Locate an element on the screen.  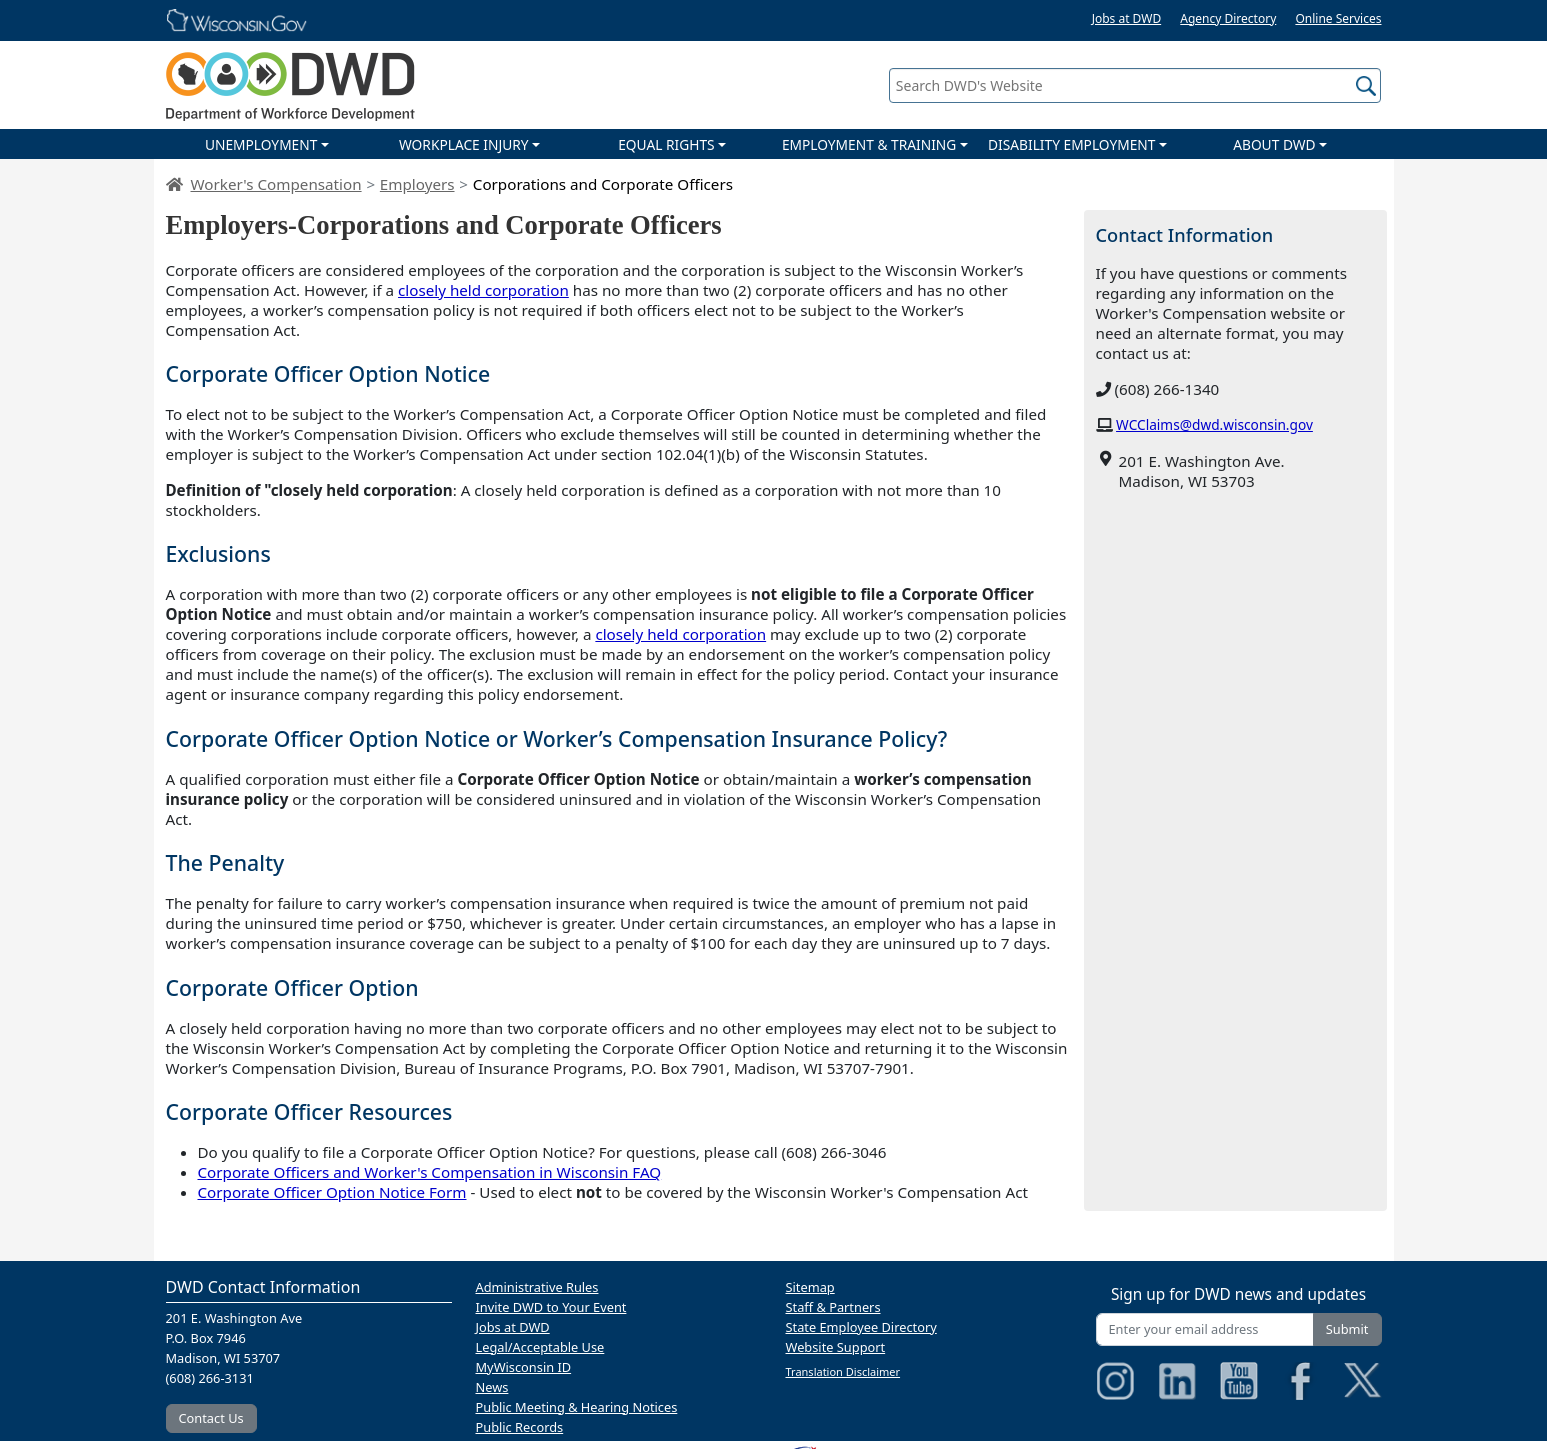
[Enter your email address] is located at coordinates (1205, 1329).